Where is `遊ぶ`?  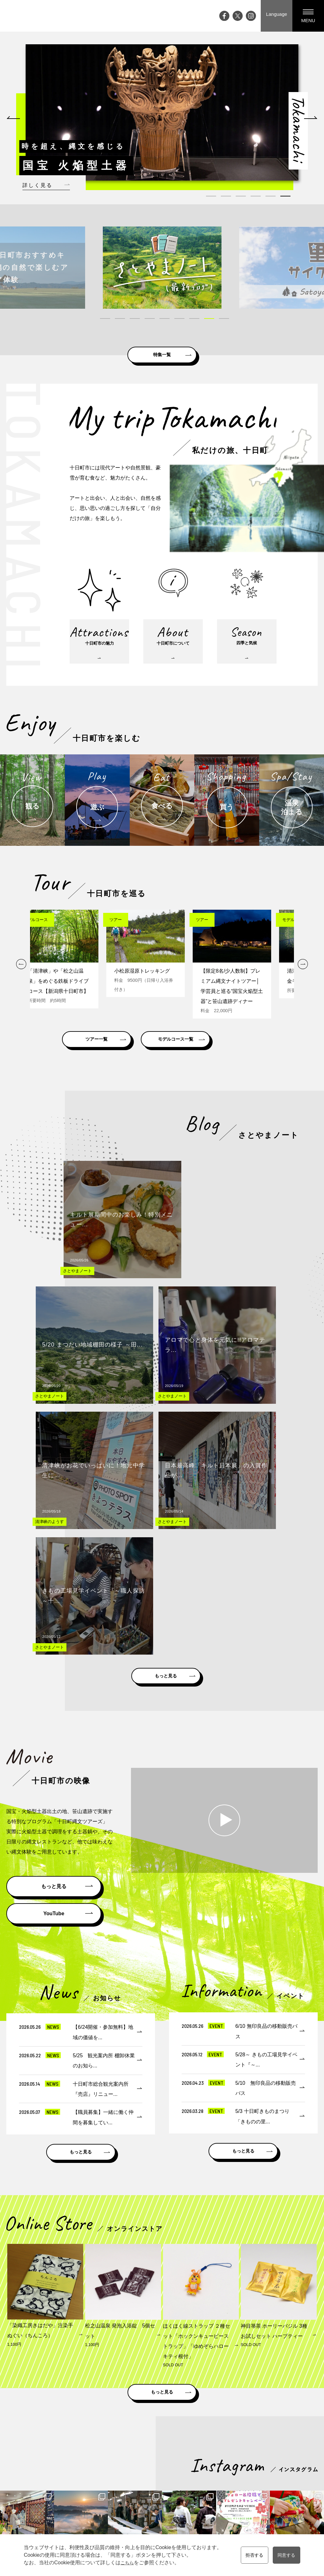
遊ぶ is located at coordinates (194, 2471).